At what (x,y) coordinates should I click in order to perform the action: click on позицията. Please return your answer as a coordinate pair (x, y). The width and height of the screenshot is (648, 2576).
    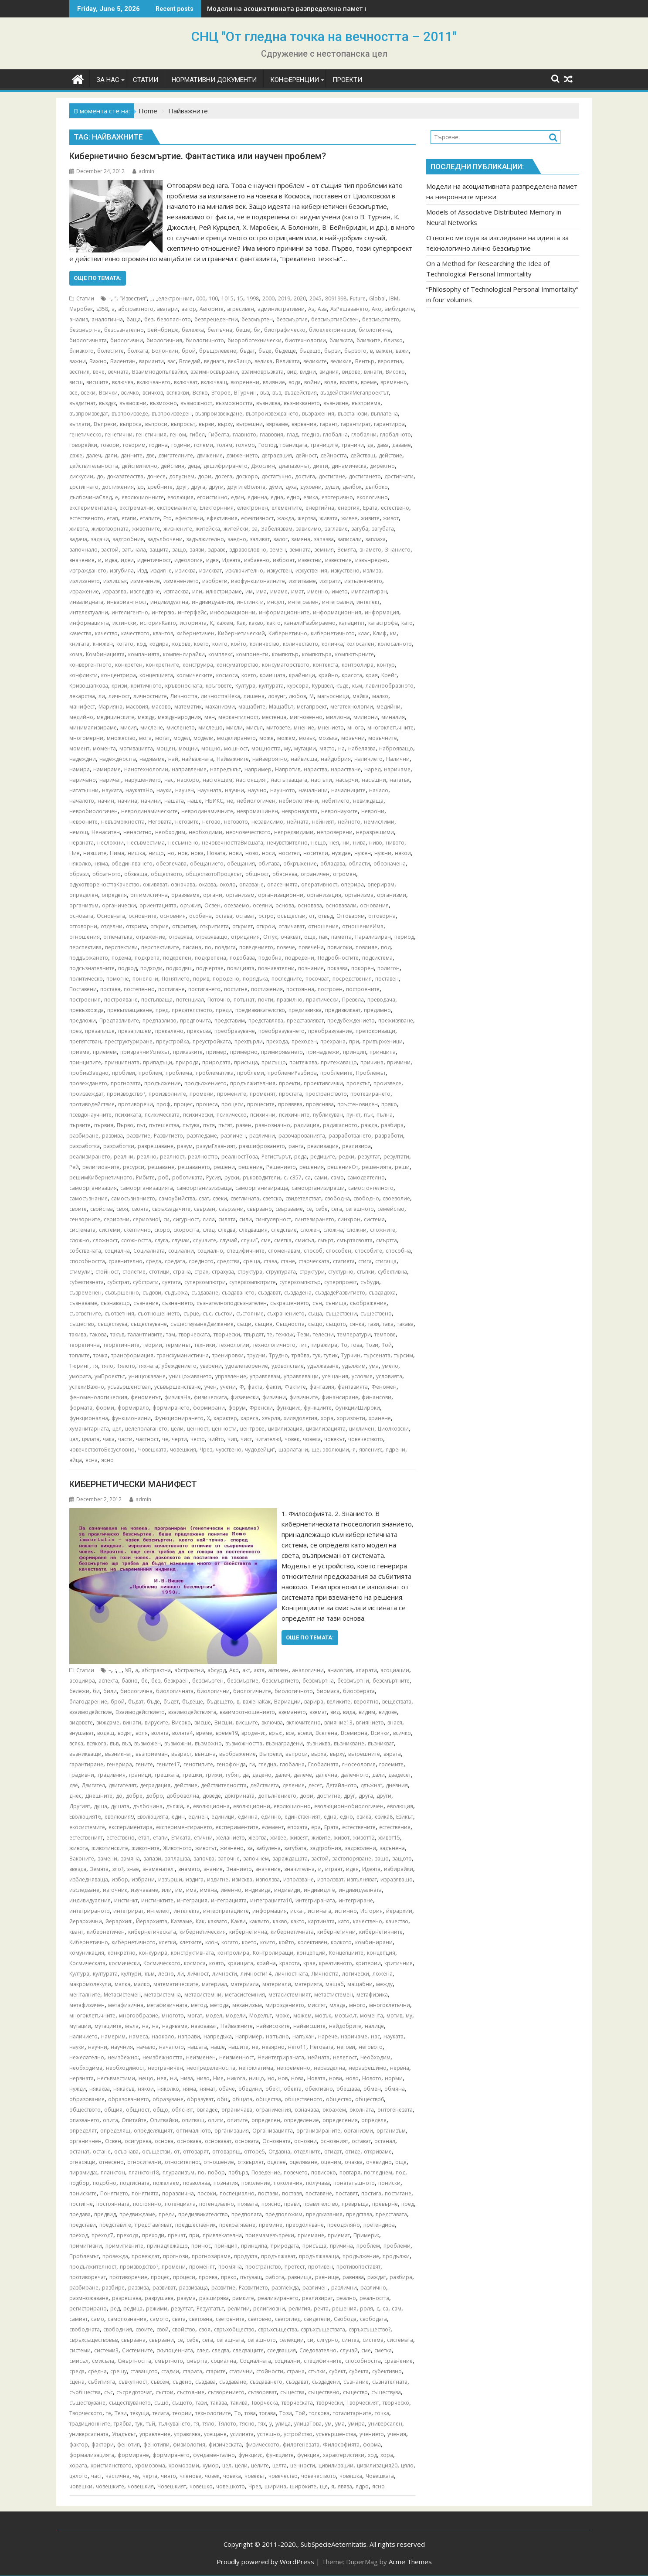
    Looking at the image, I should click on (240, 968).